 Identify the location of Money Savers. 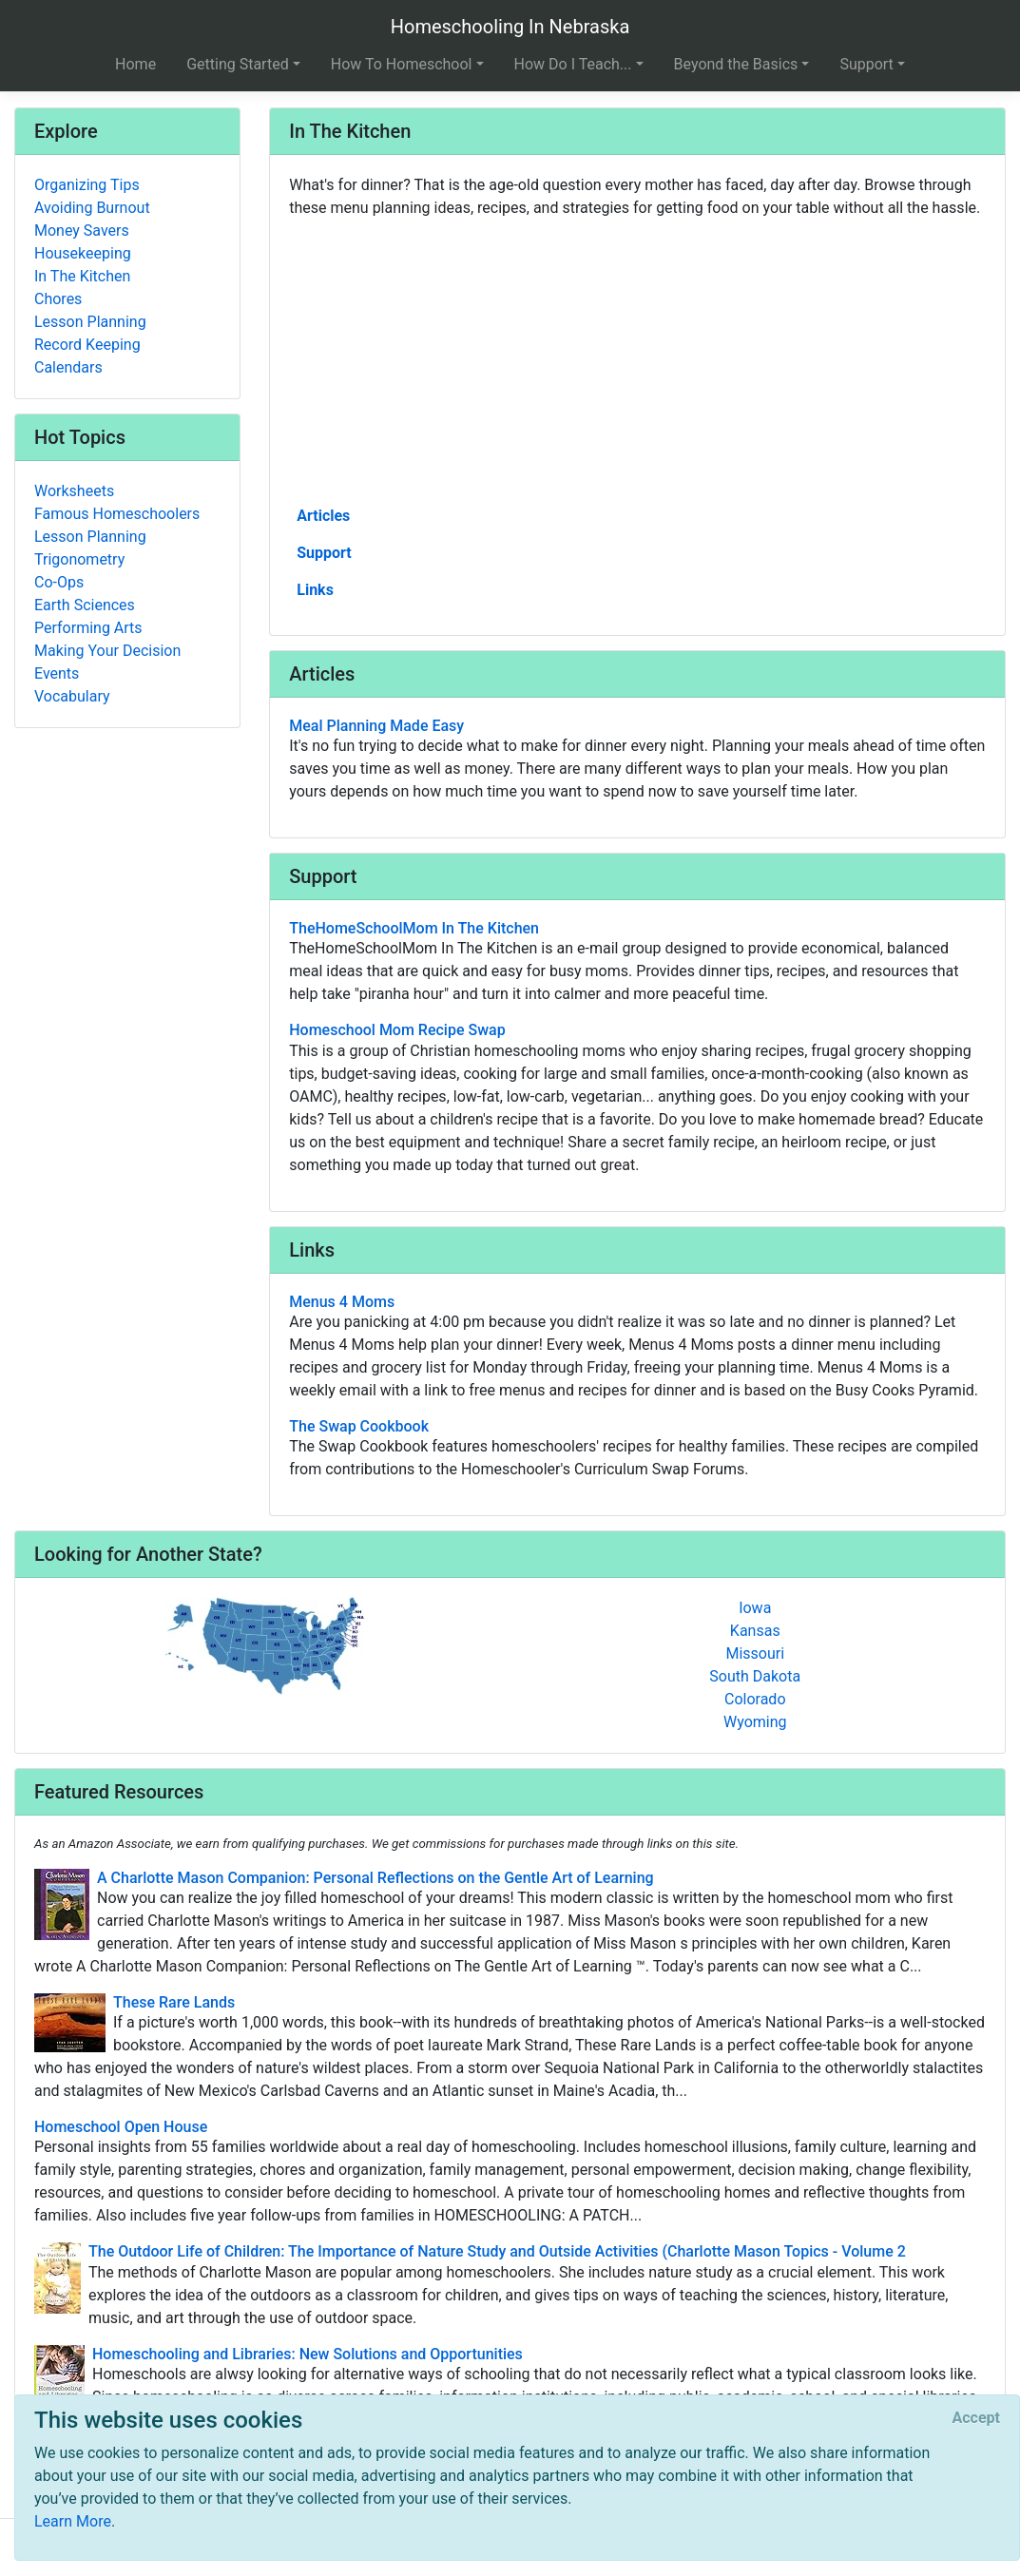
(81, 230).